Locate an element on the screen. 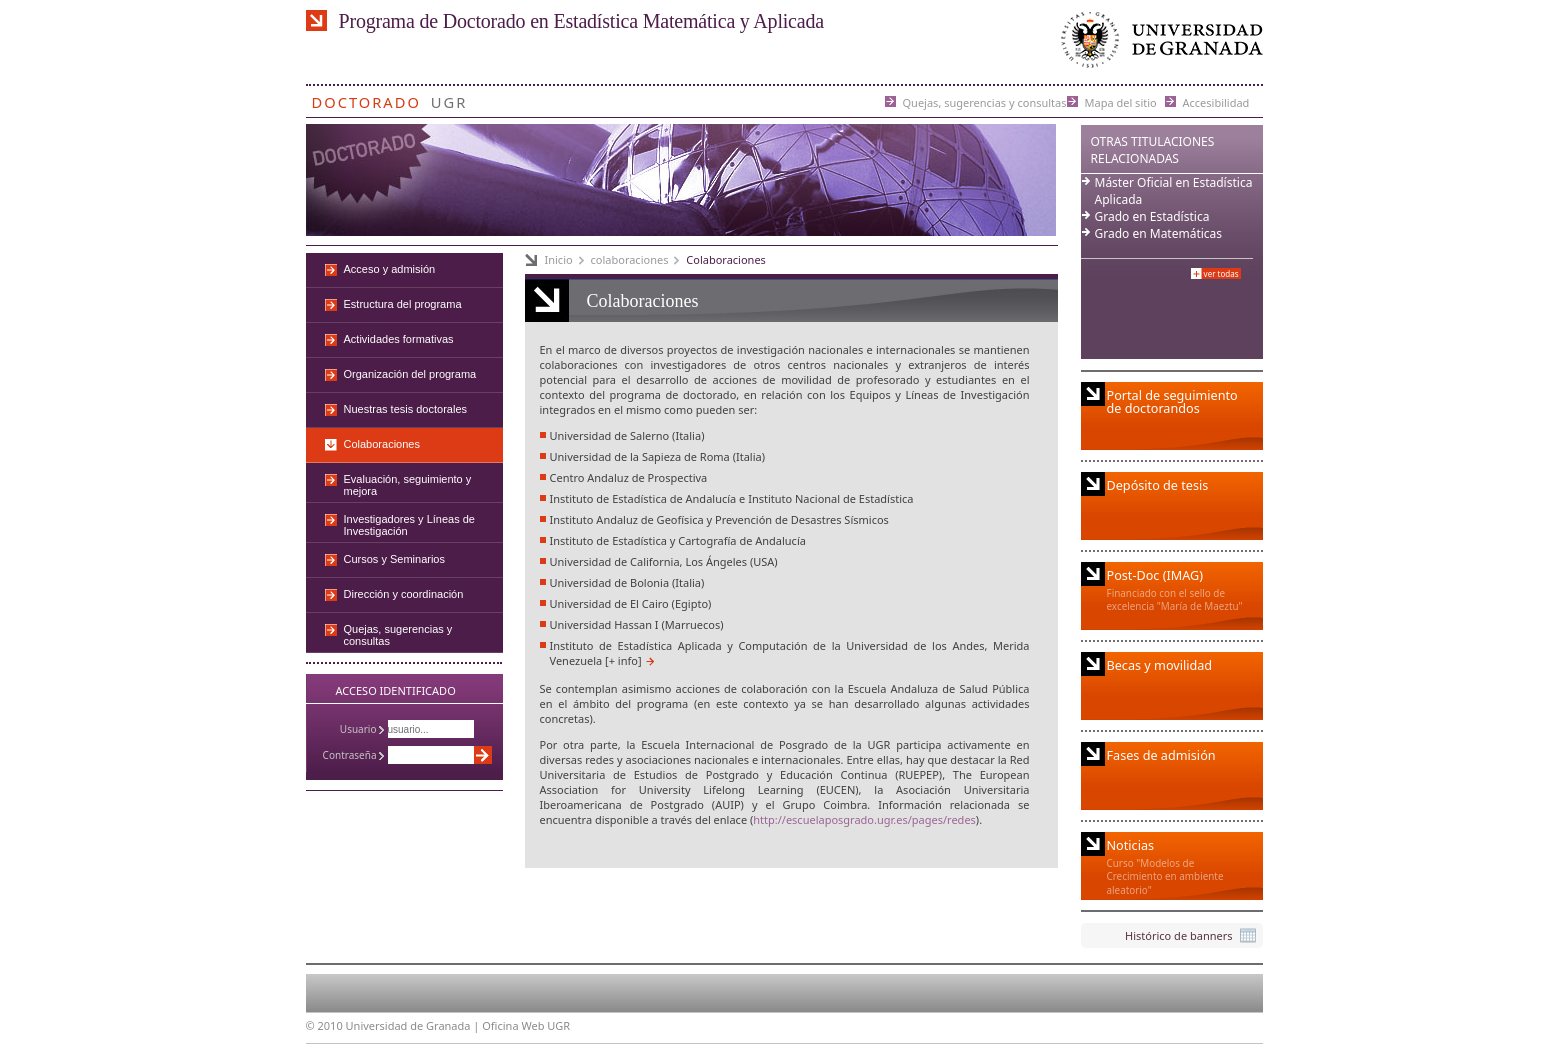 The image size is (1568, 1046). Colaboraciones is located at coordinates (726, 259).